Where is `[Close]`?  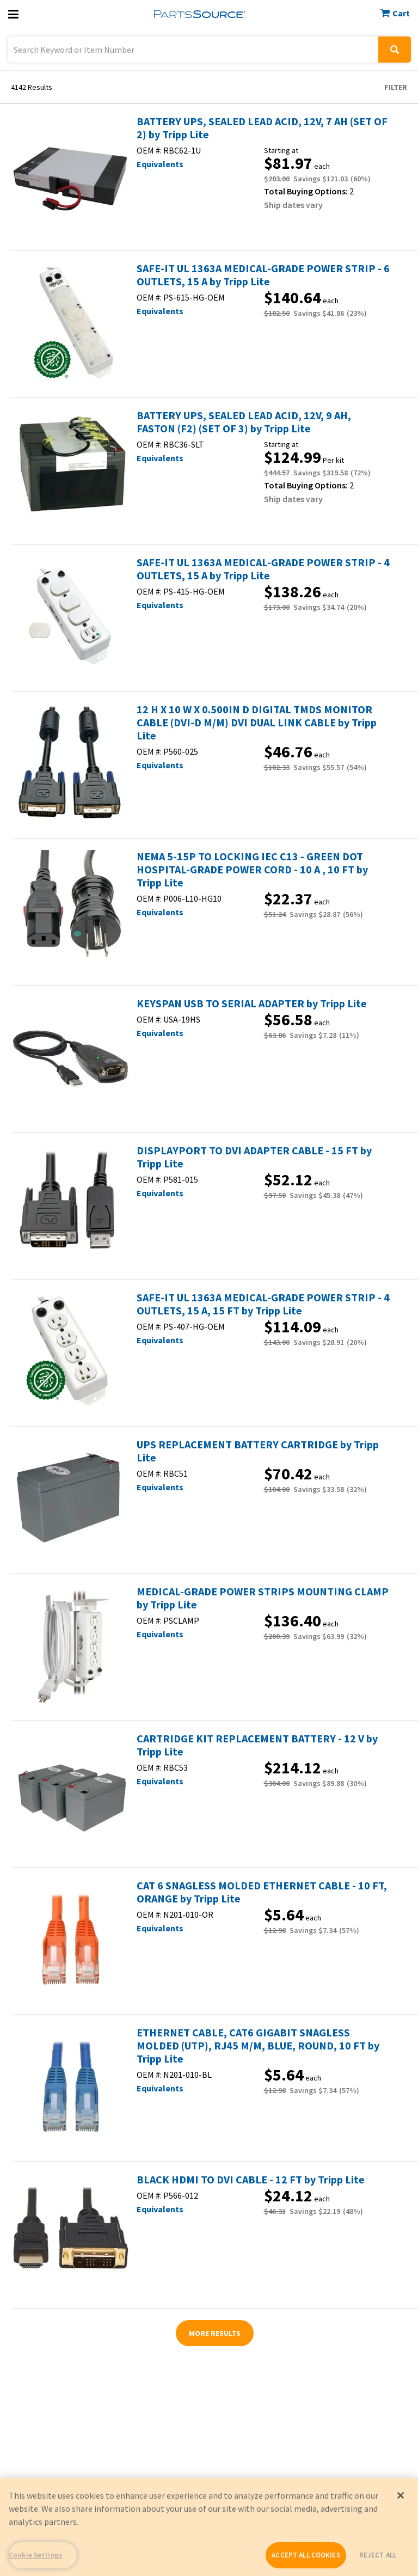
[Close] is located at coordinates (401, 2495).